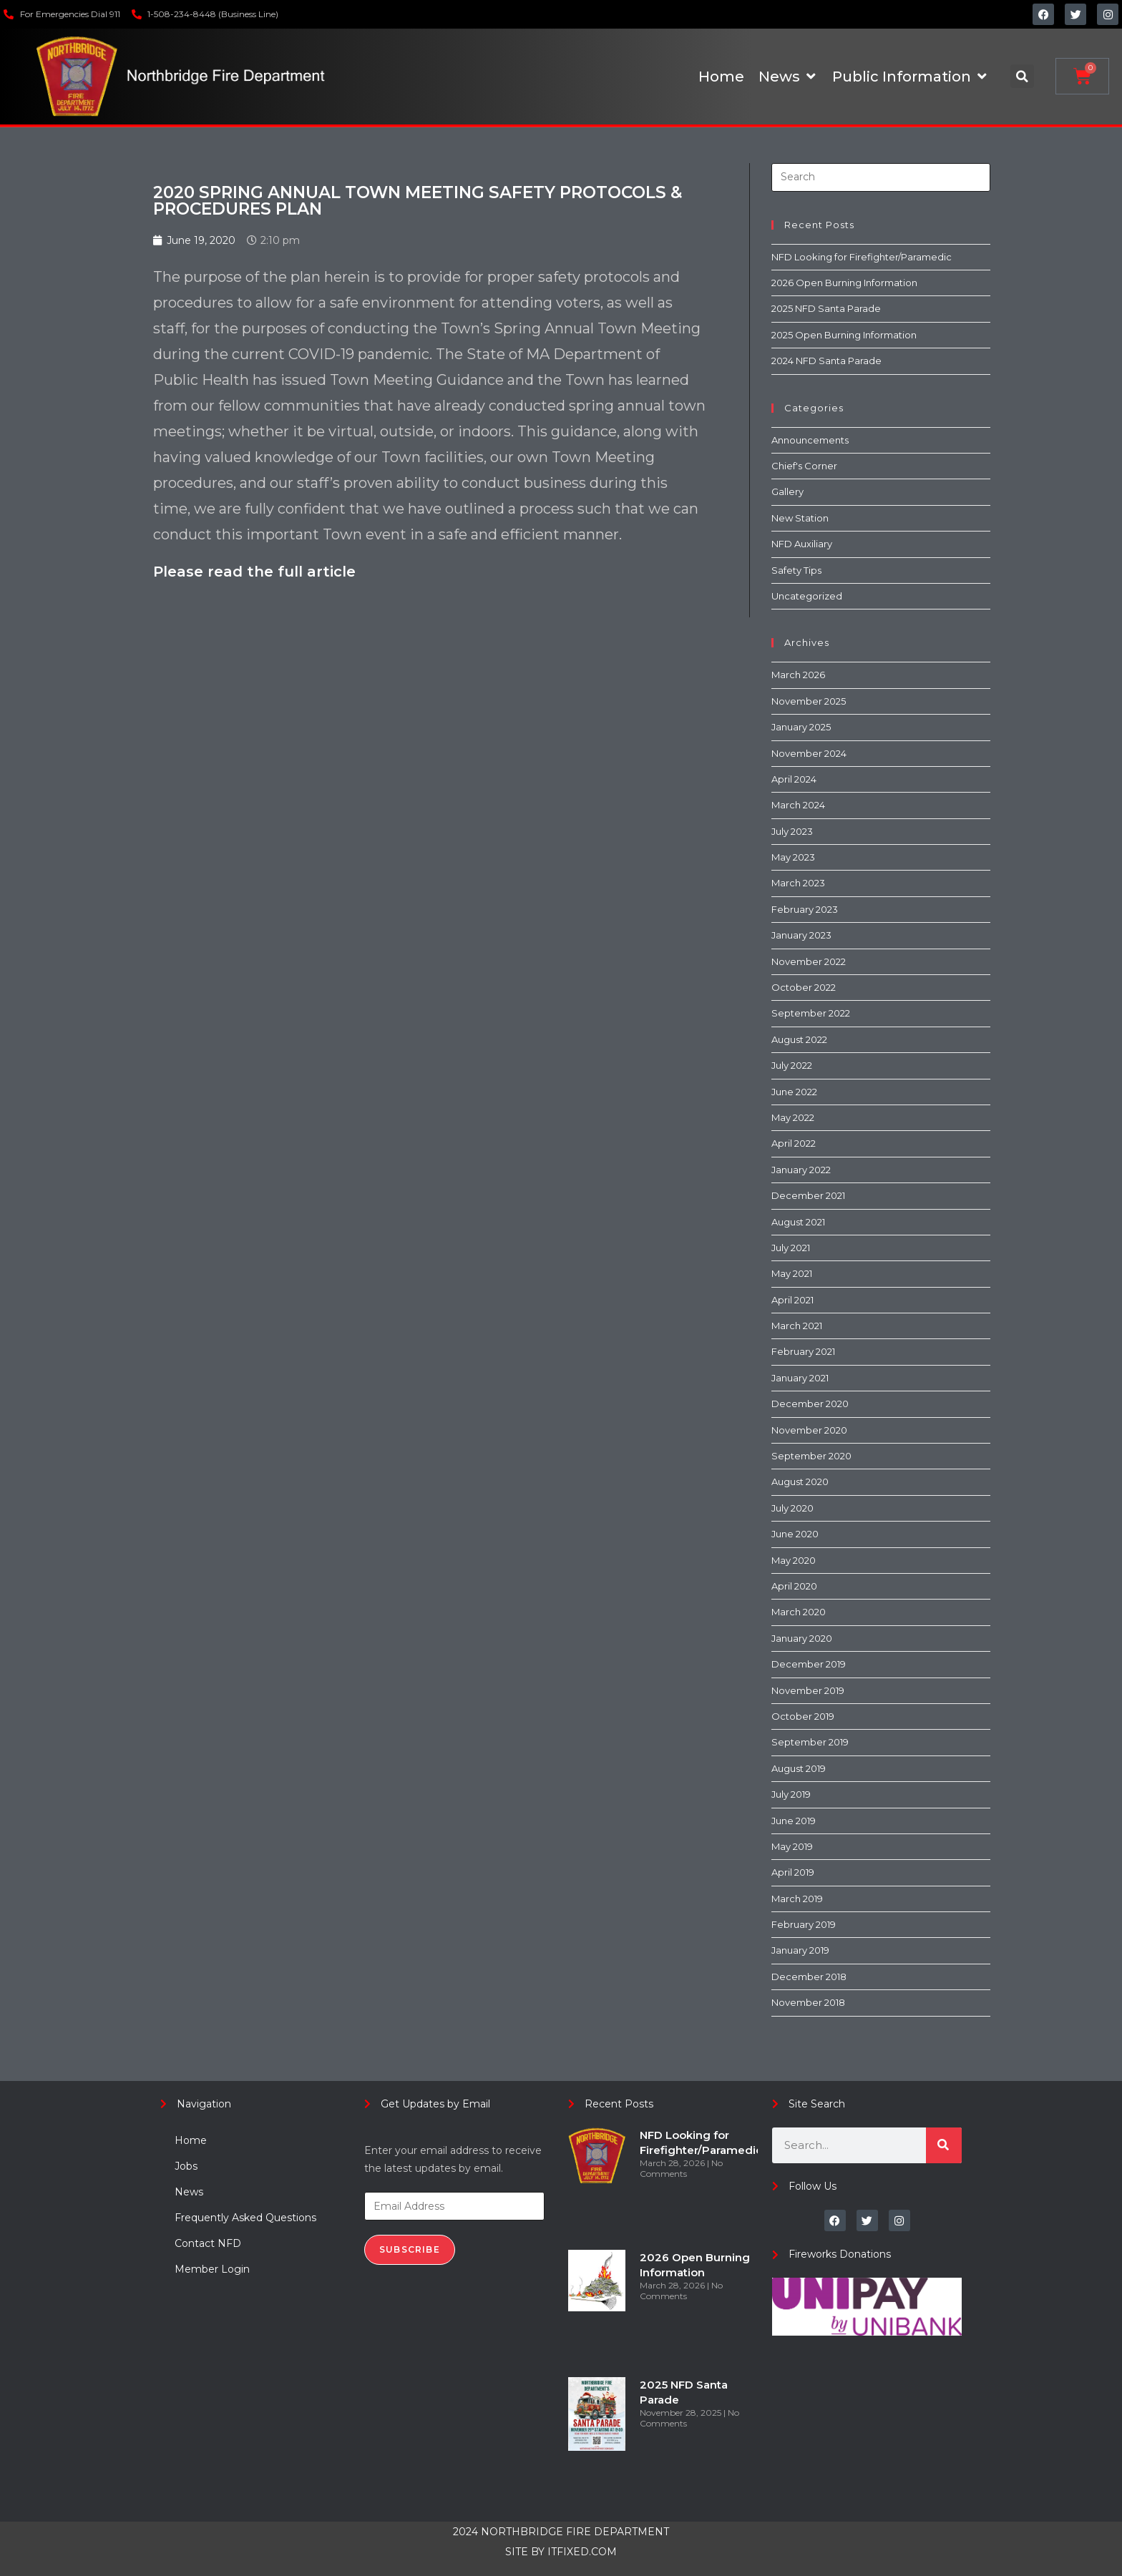 Image resolution: width=1122 pixels, height=2576 pixels. I want to click on June 2020, so click(795, 1533).